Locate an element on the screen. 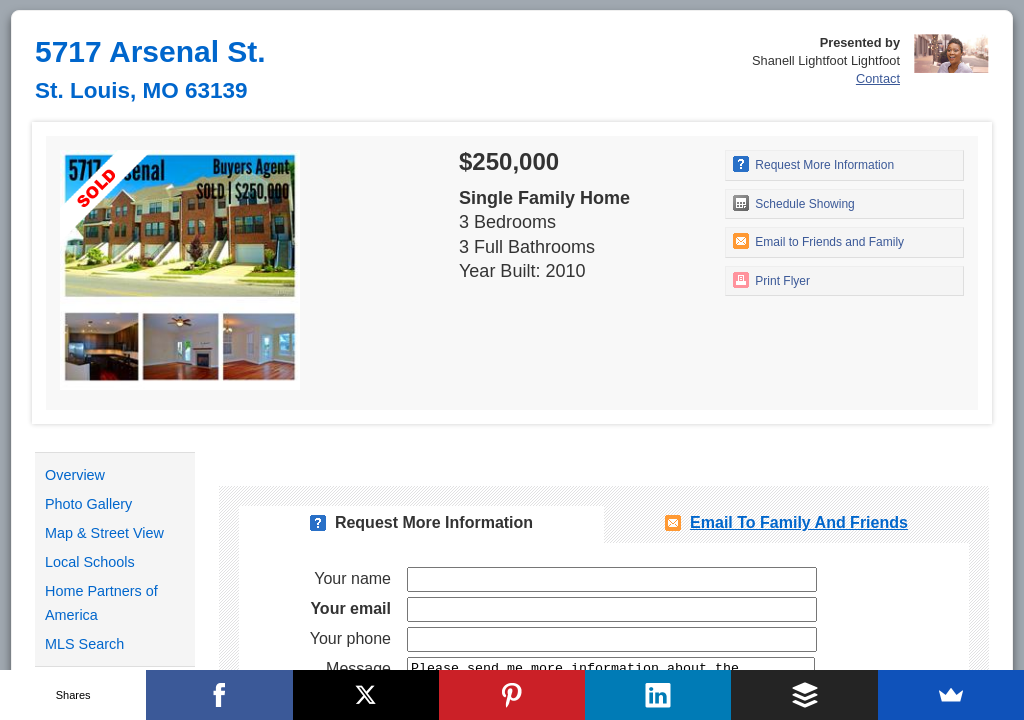 The width and height of the screenshot is (1024, 720). Request More Information is located at coordinates (813, 164).